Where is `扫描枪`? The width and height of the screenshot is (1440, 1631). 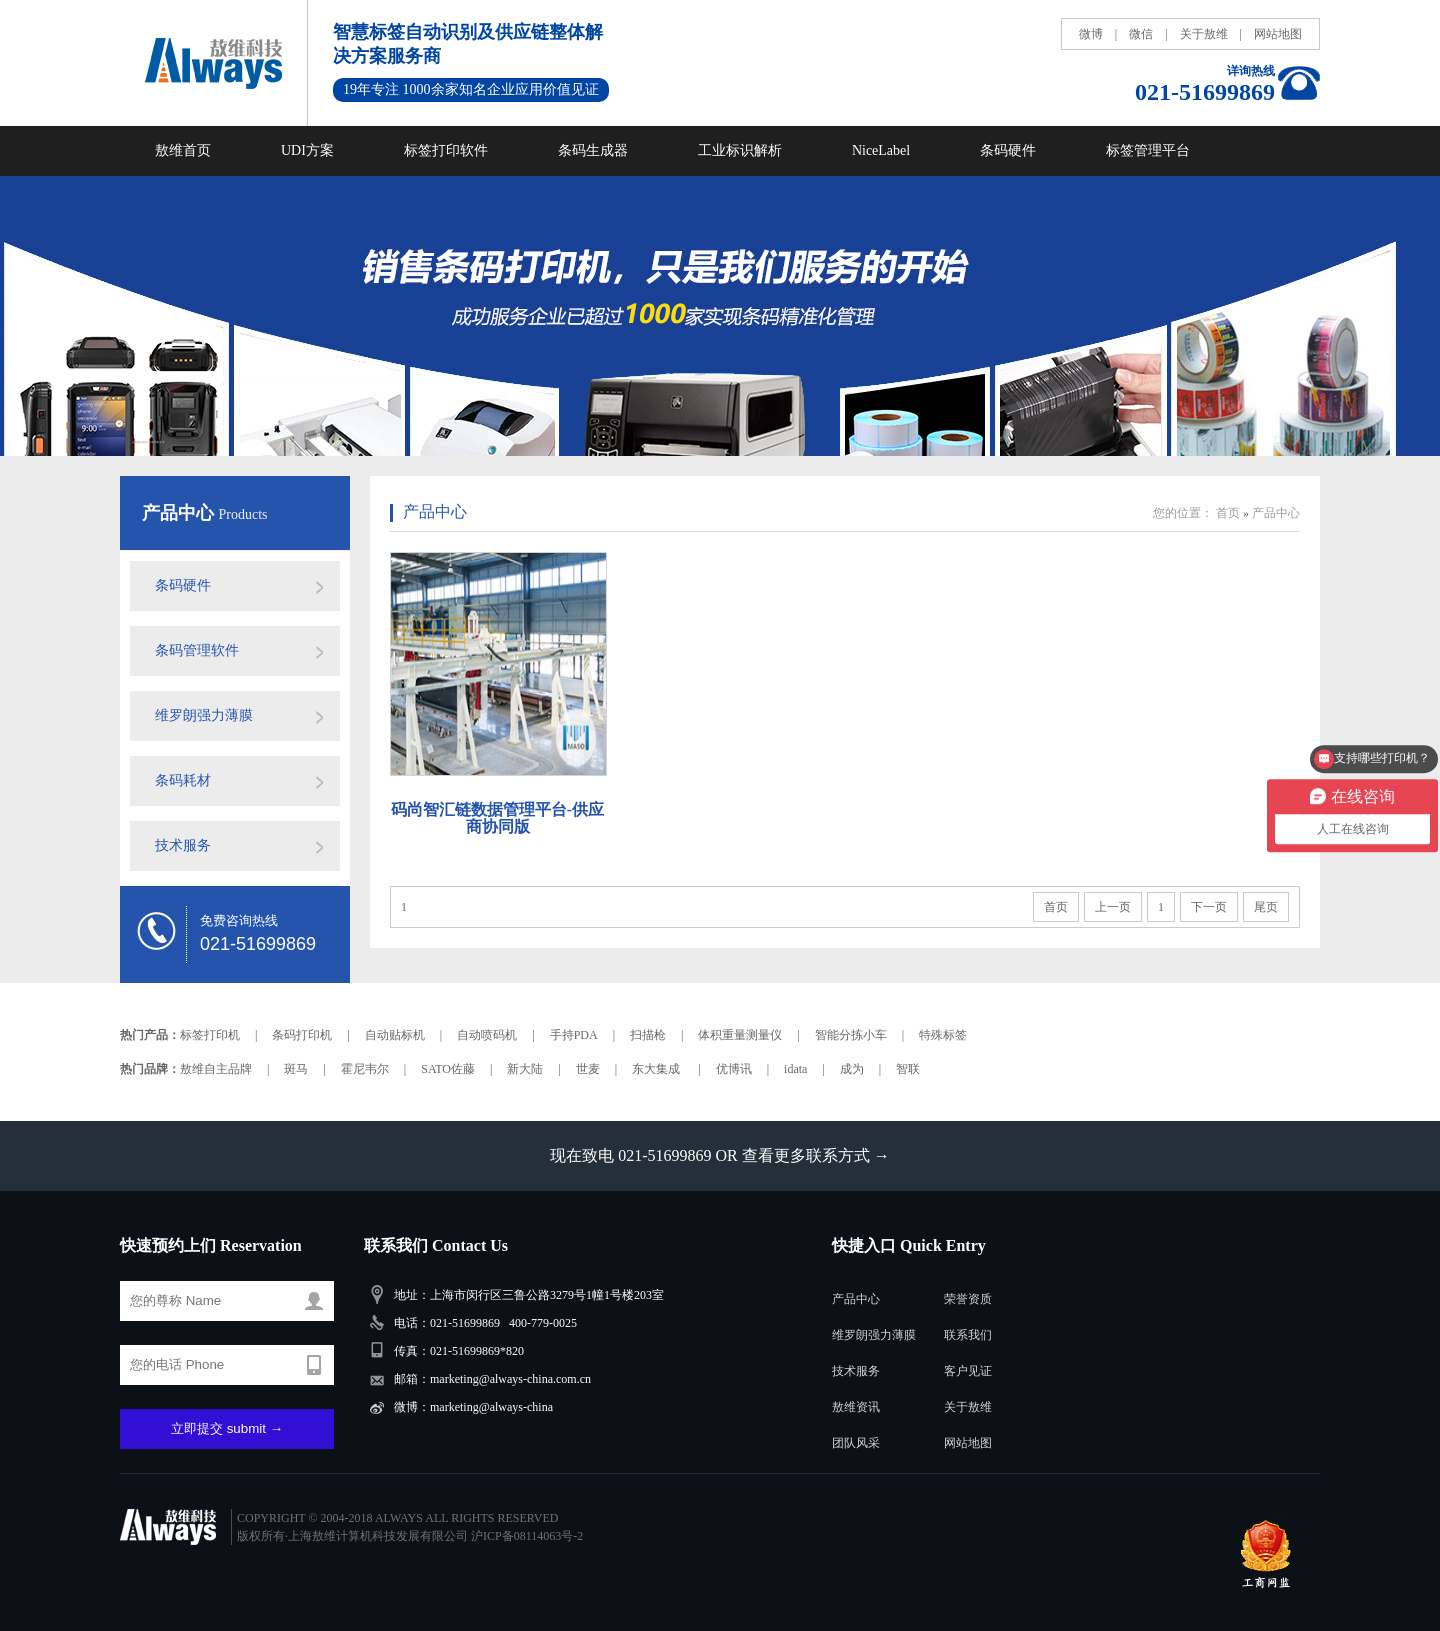
扫描枪 is located at coordinates (648, 1035).